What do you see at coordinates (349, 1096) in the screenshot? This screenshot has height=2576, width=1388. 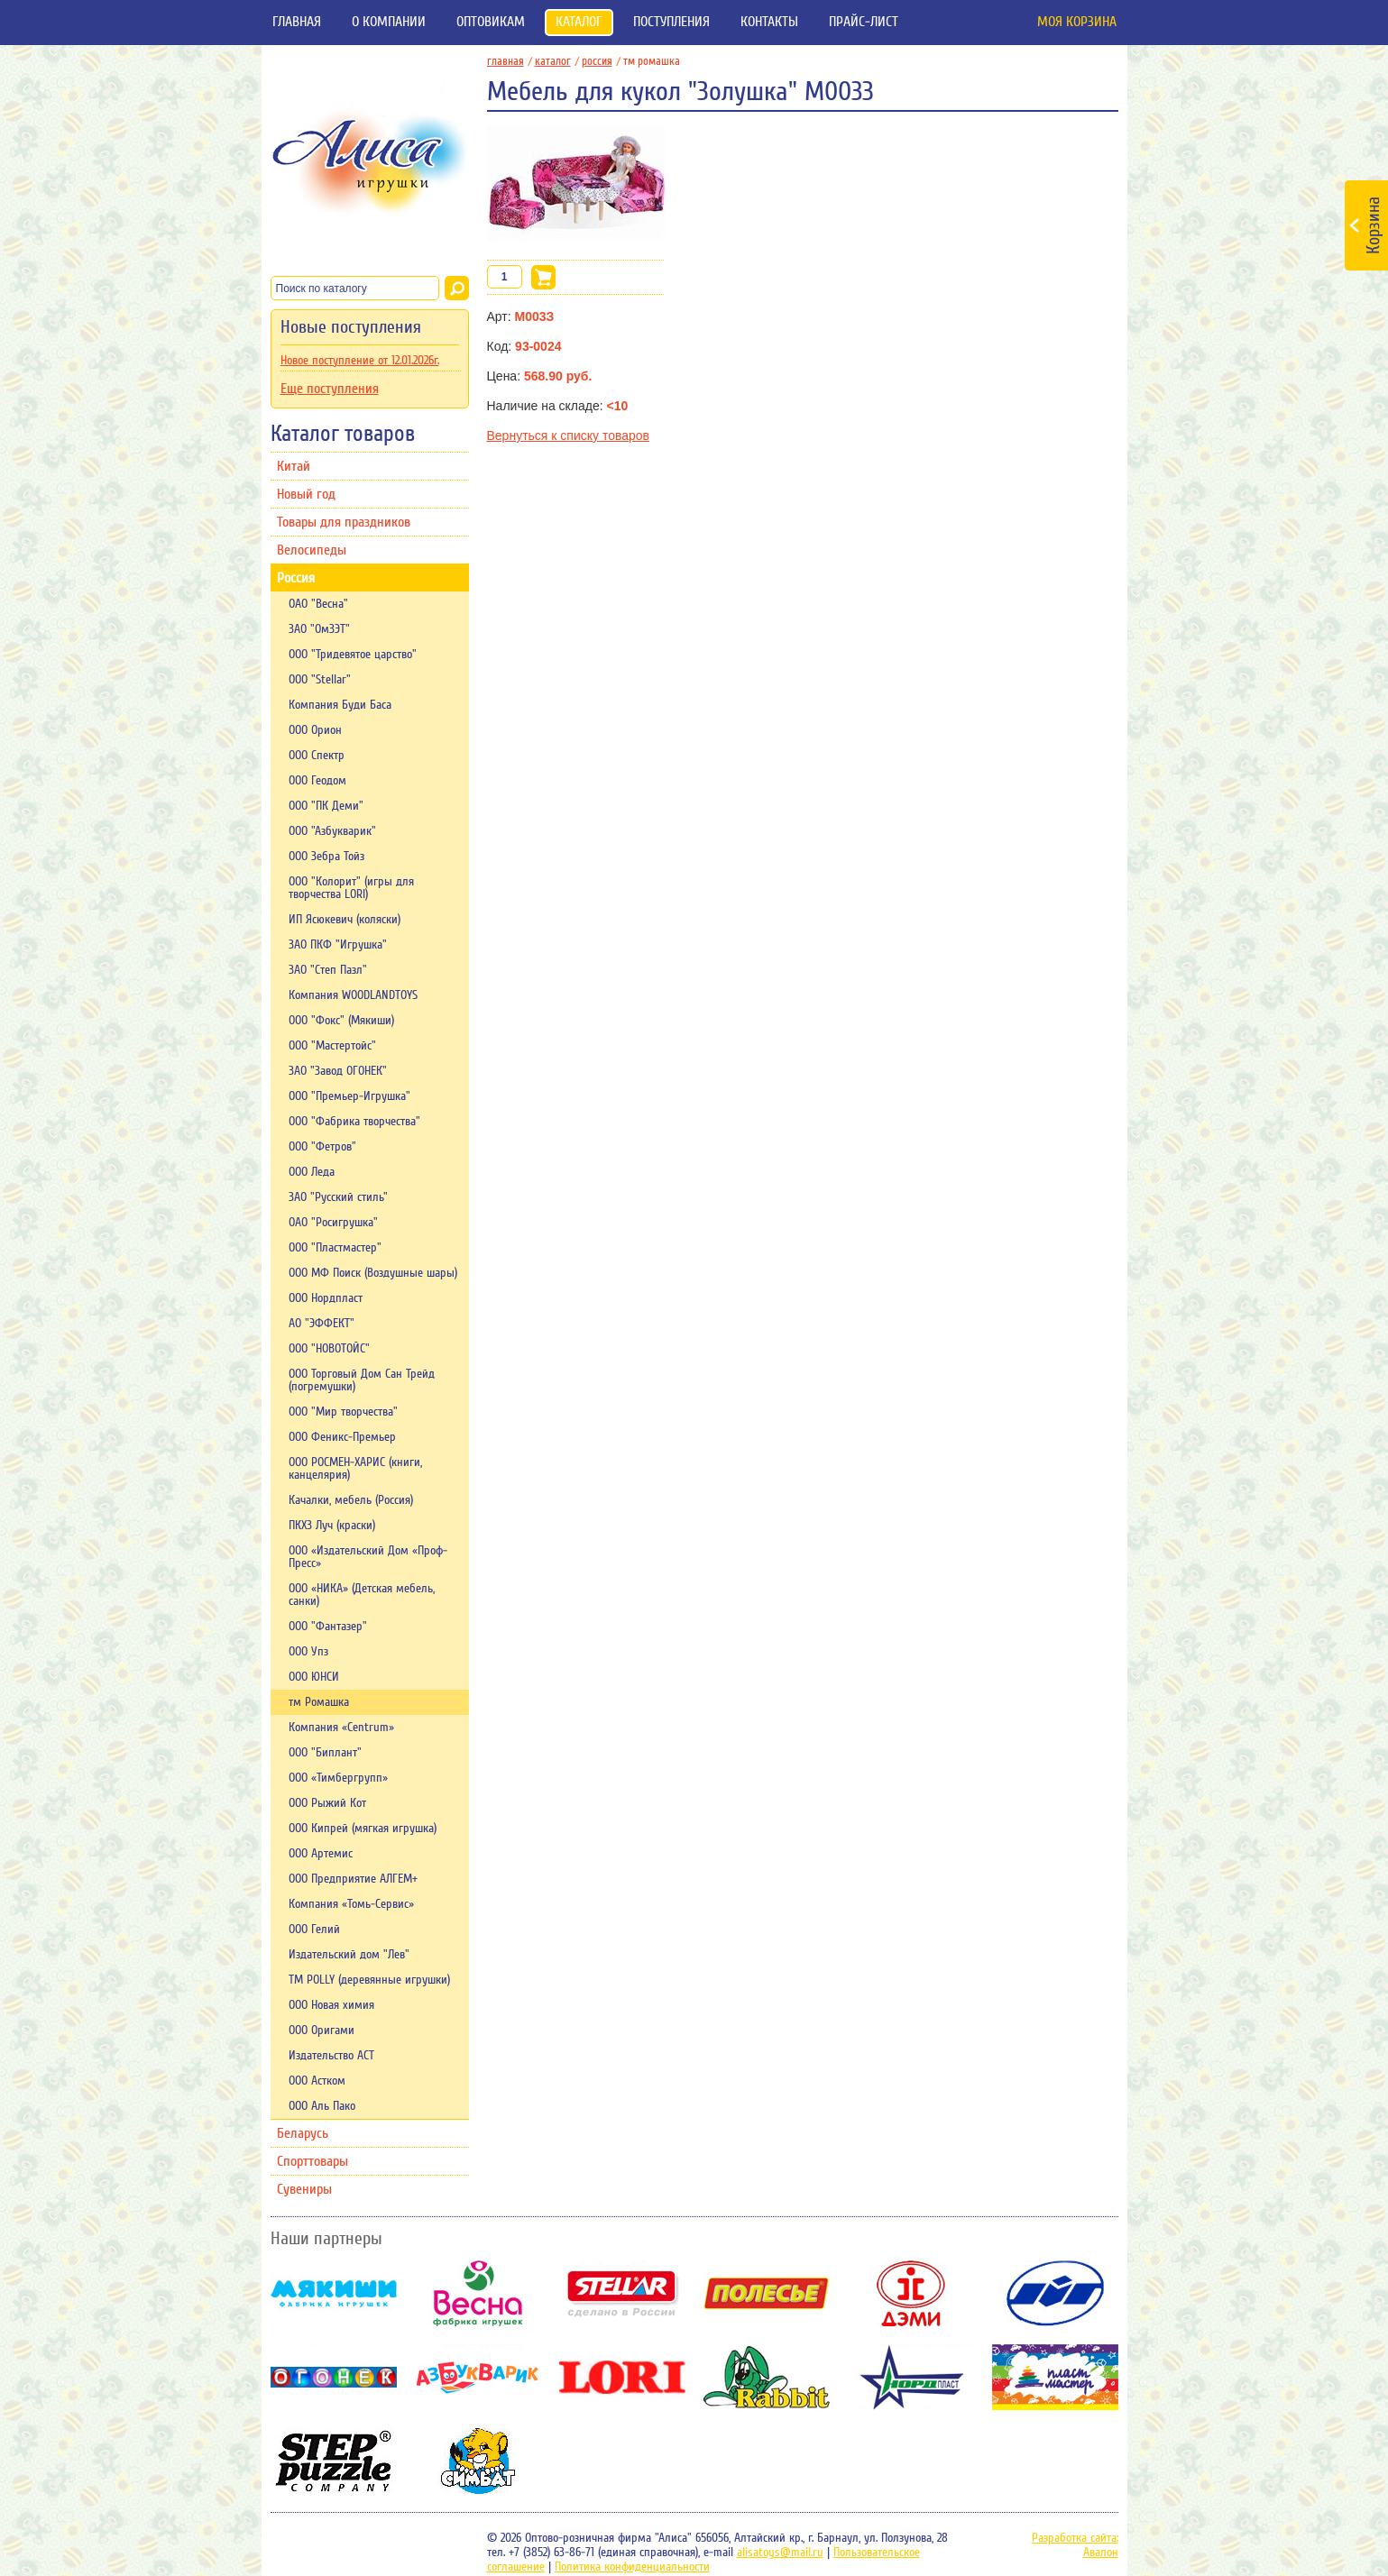 I see `ООО "Премьер-Игрушка"` at bounding box center [349, 1096].